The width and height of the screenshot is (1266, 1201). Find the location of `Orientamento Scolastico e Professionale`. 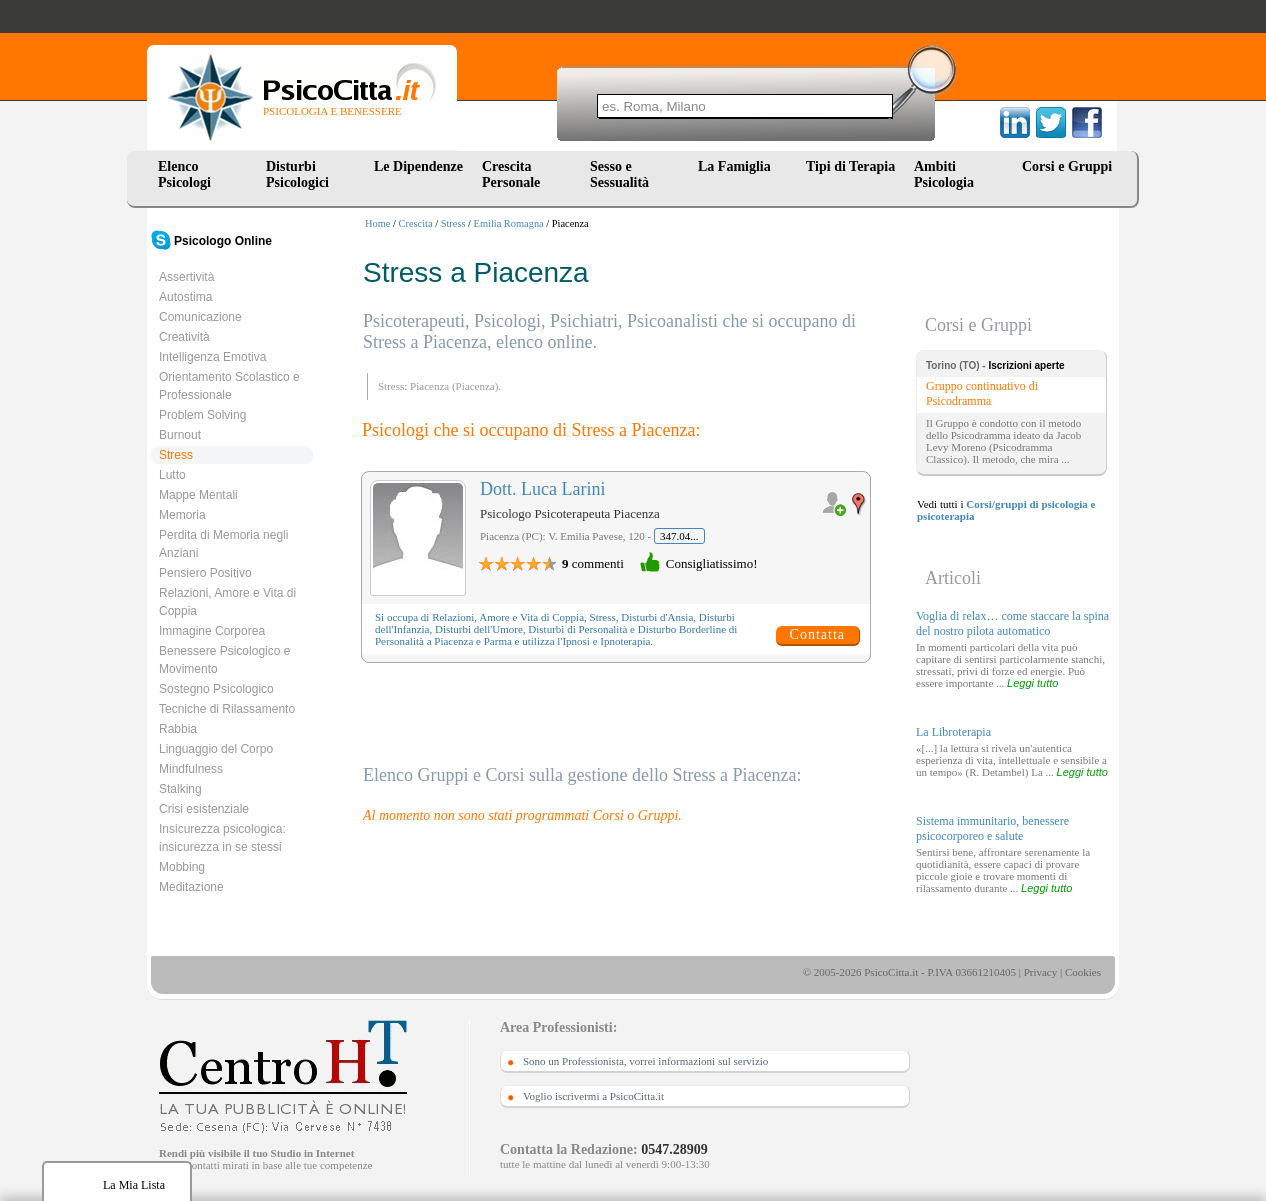

Orientamento Scolastico e Professionale is located at coordinates (229, 386).